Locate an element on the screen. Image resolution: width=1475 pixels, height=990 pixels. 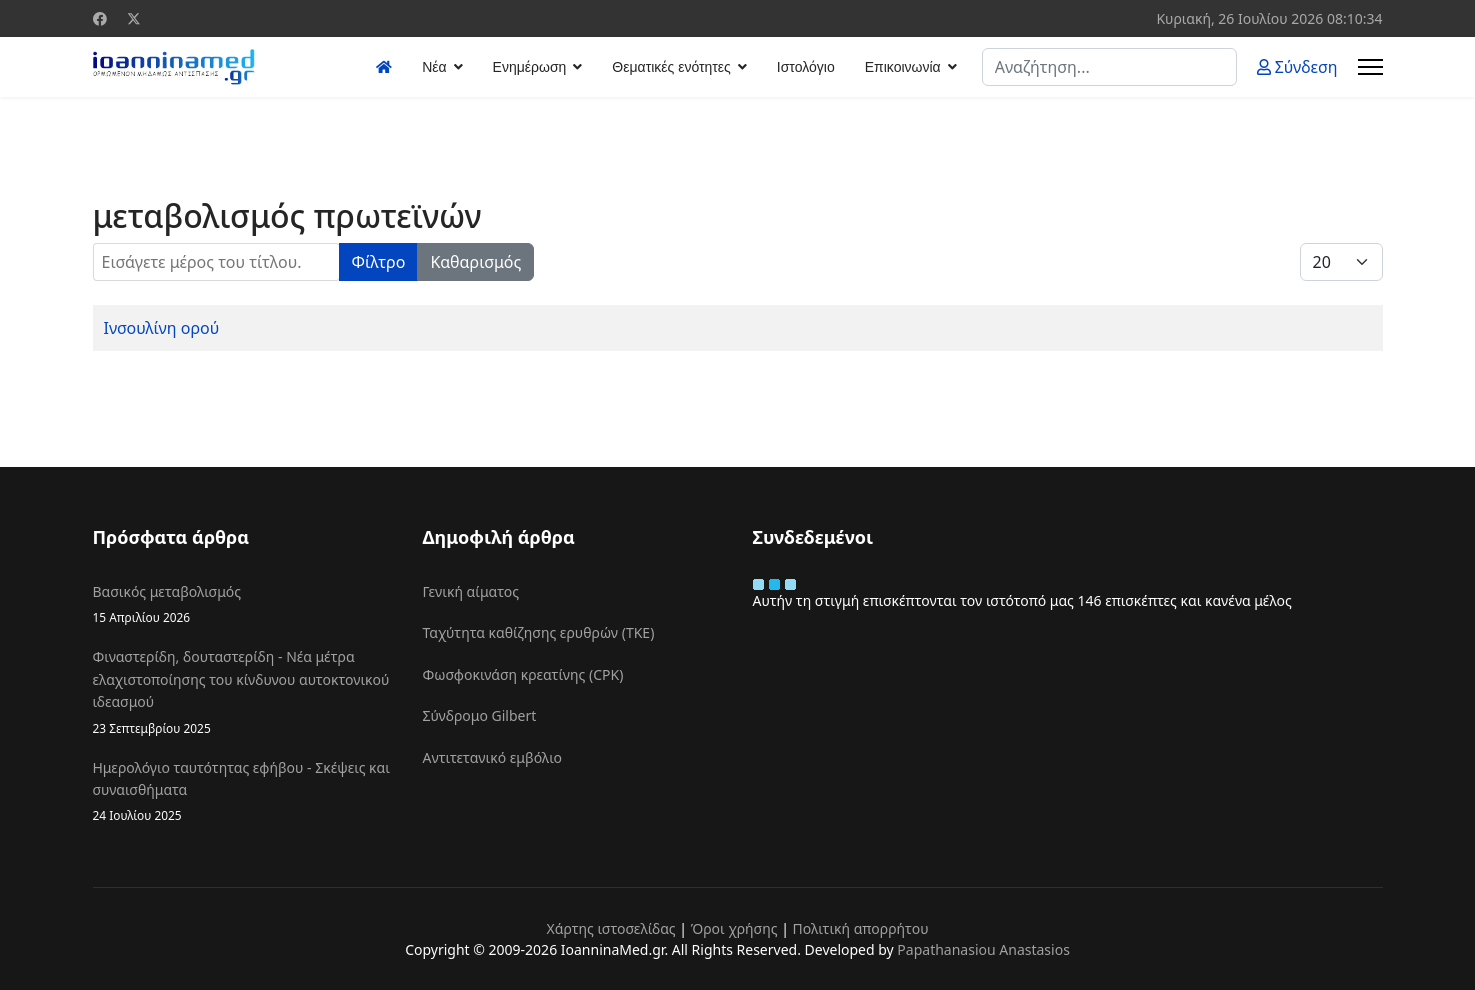
Όροι χρήσης is located at coordinates (734, 928).